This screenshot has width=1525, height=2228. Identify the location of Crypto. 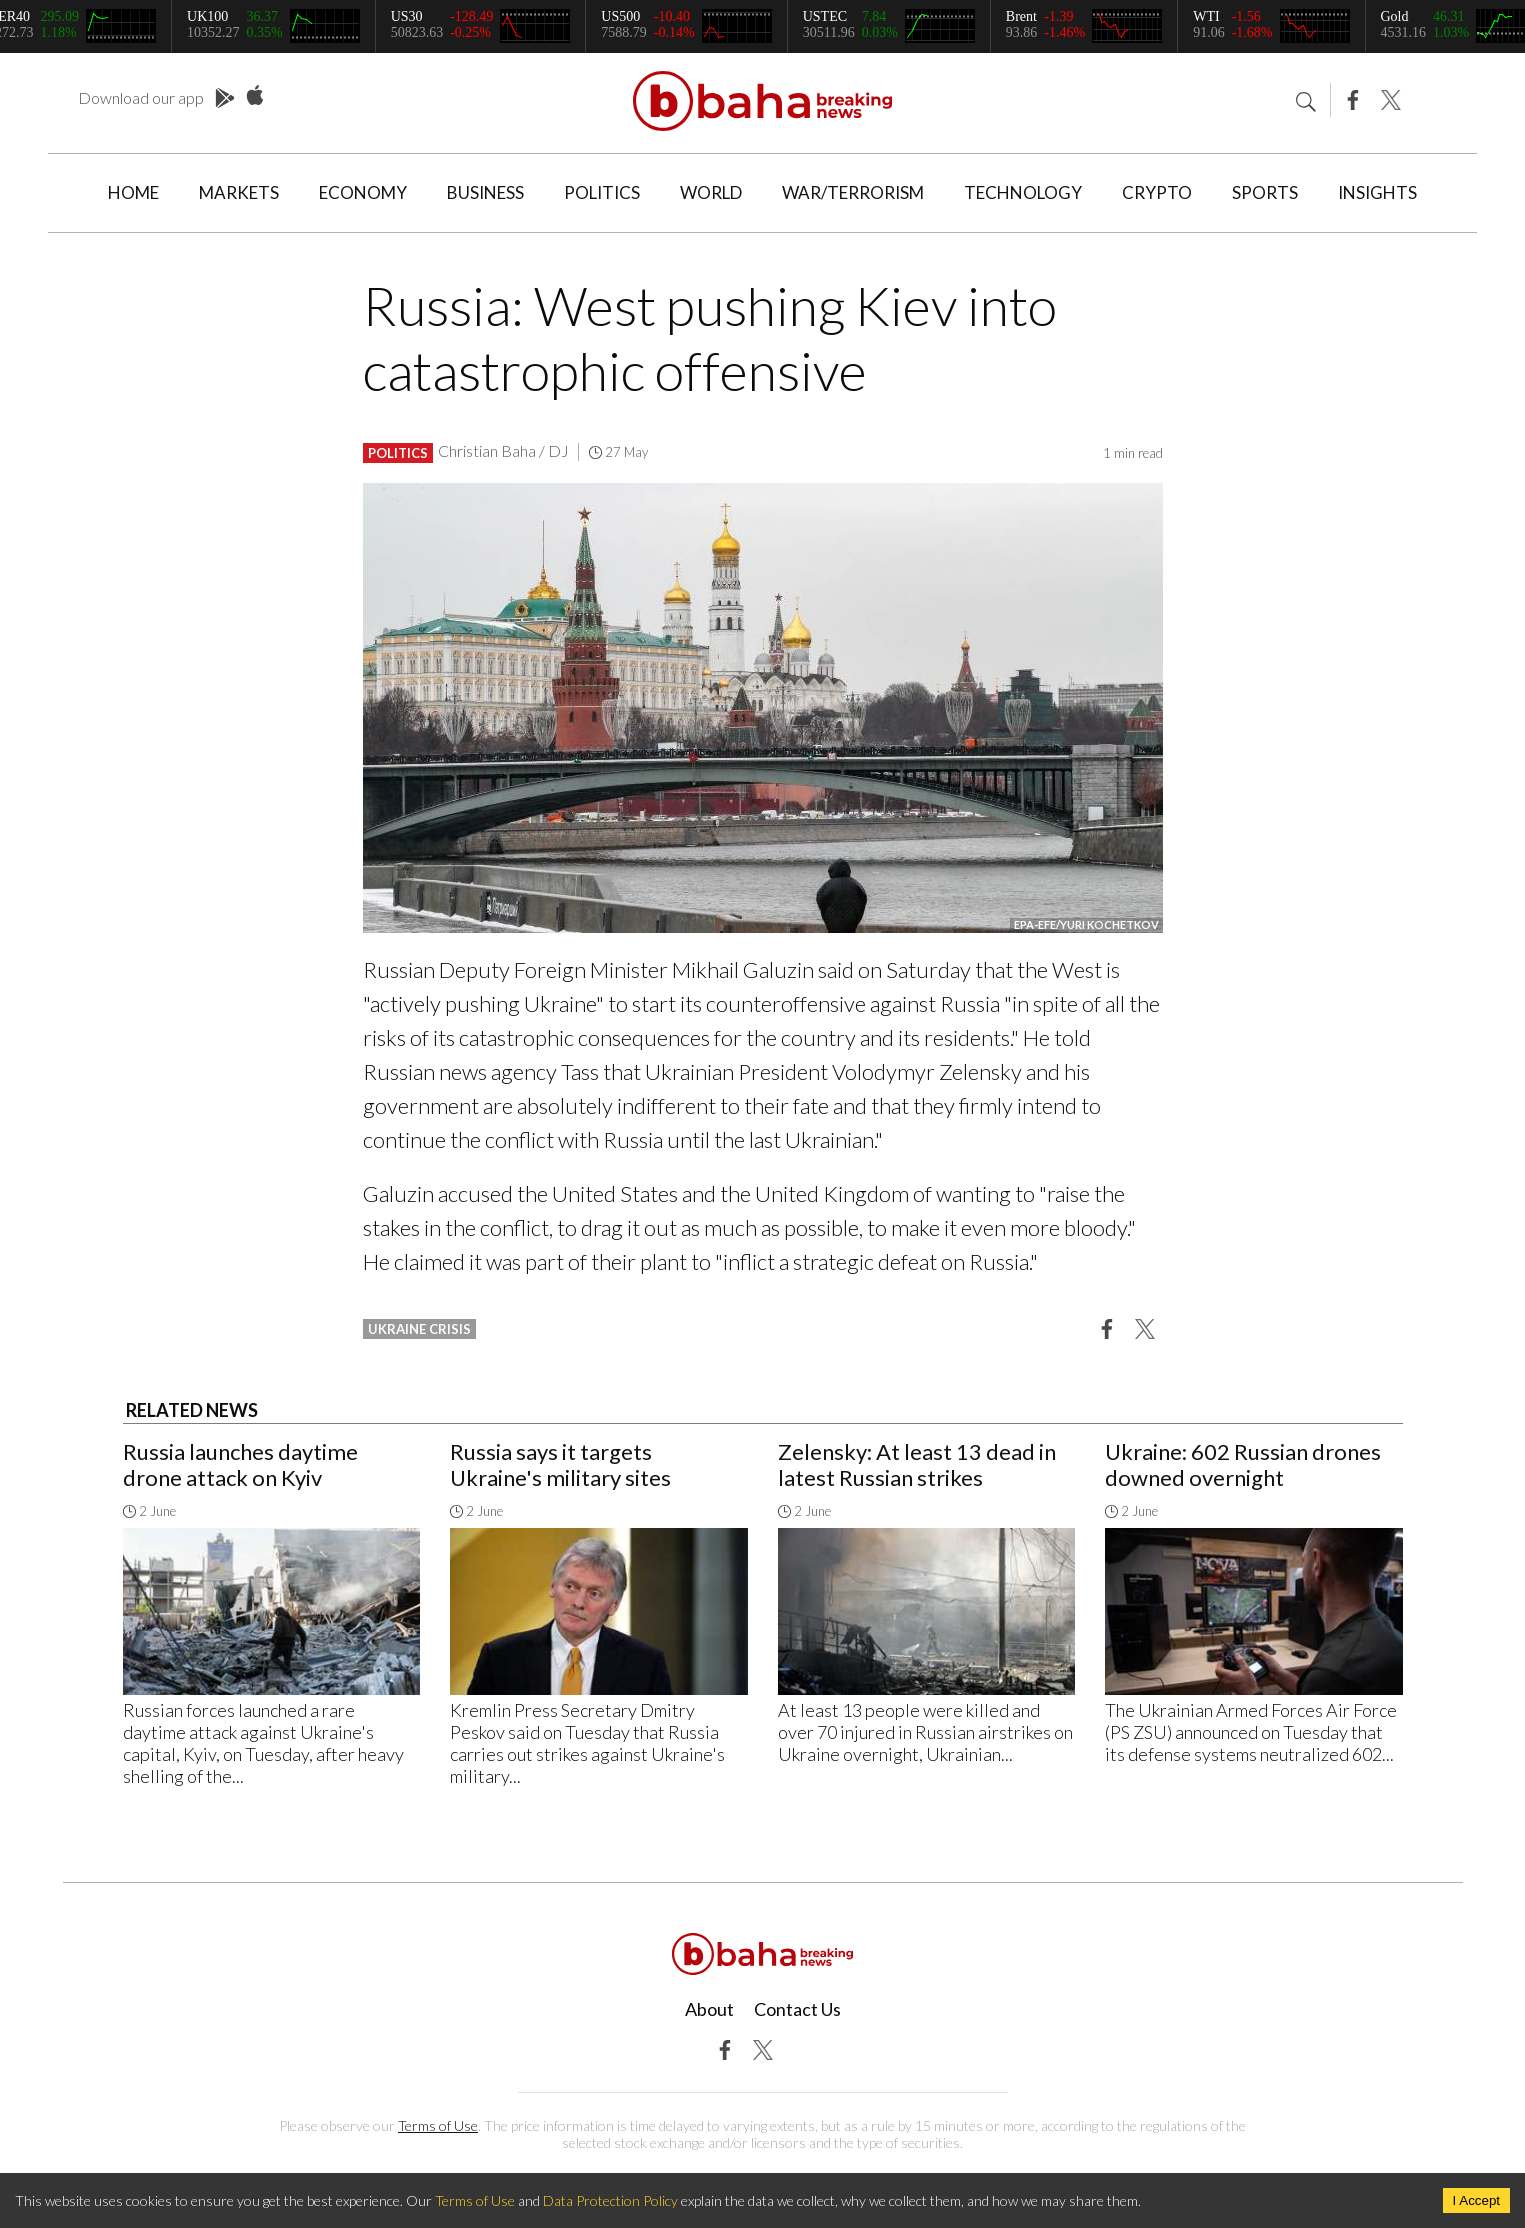
(1157, 192).